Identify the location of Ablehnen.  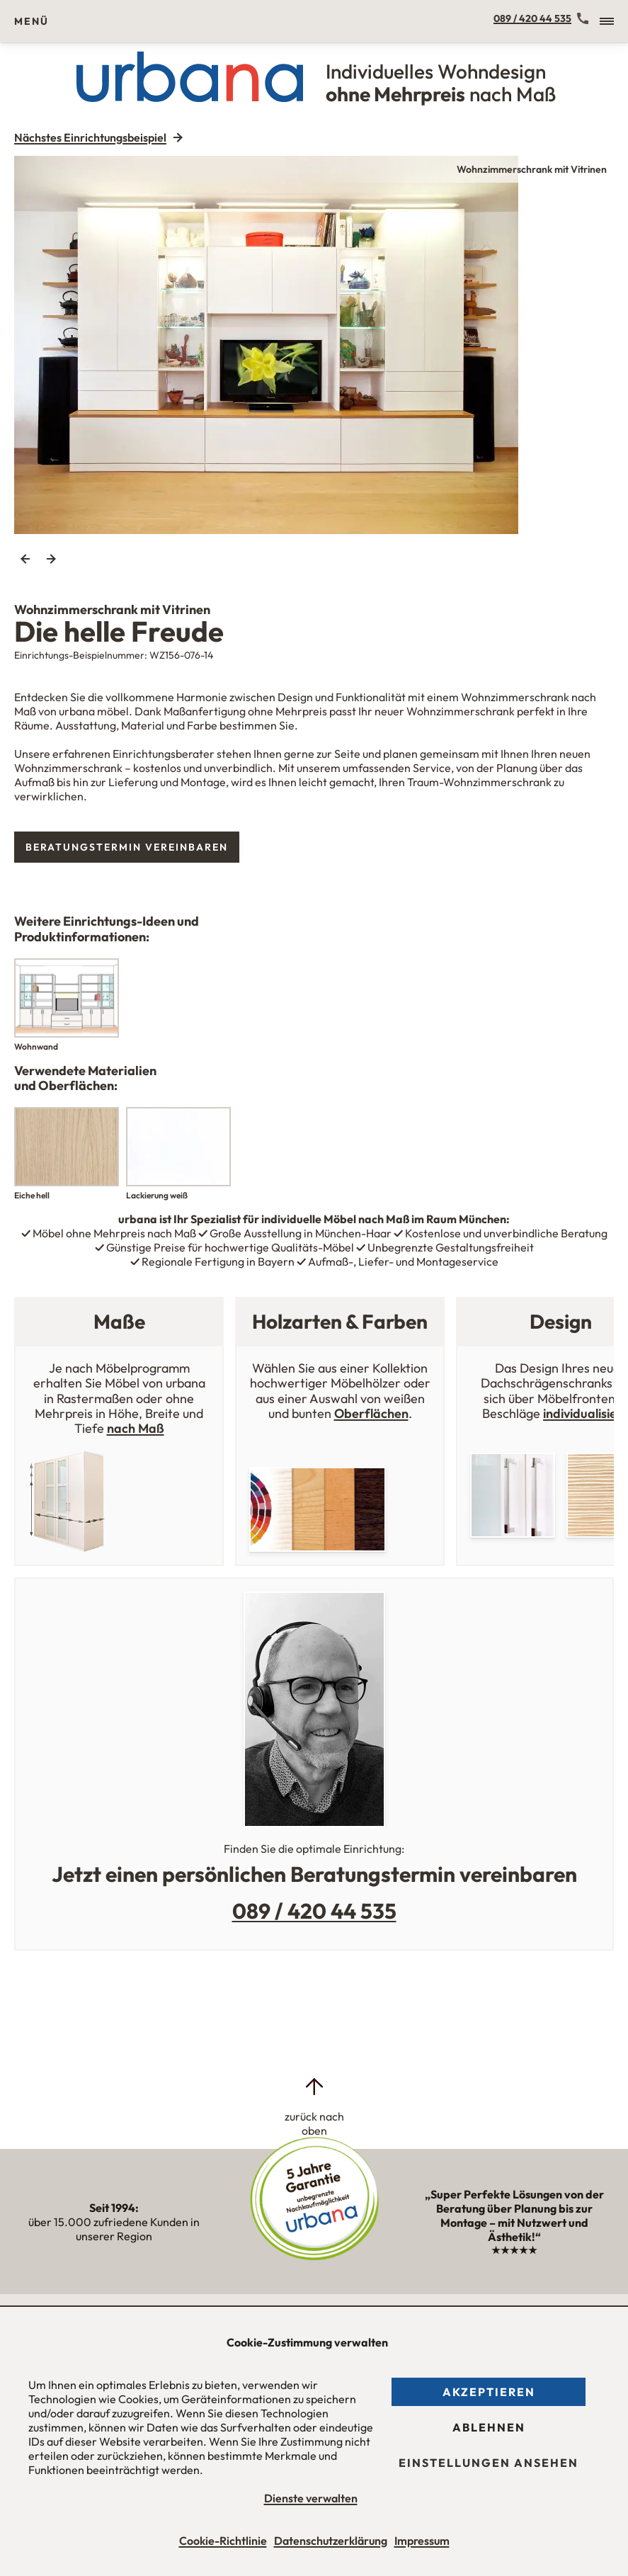
(488, 2427).